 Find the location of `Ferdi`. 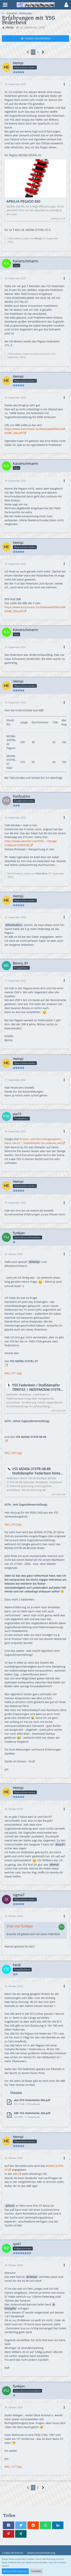

Ferdi is located at coordinates (55, 1864).